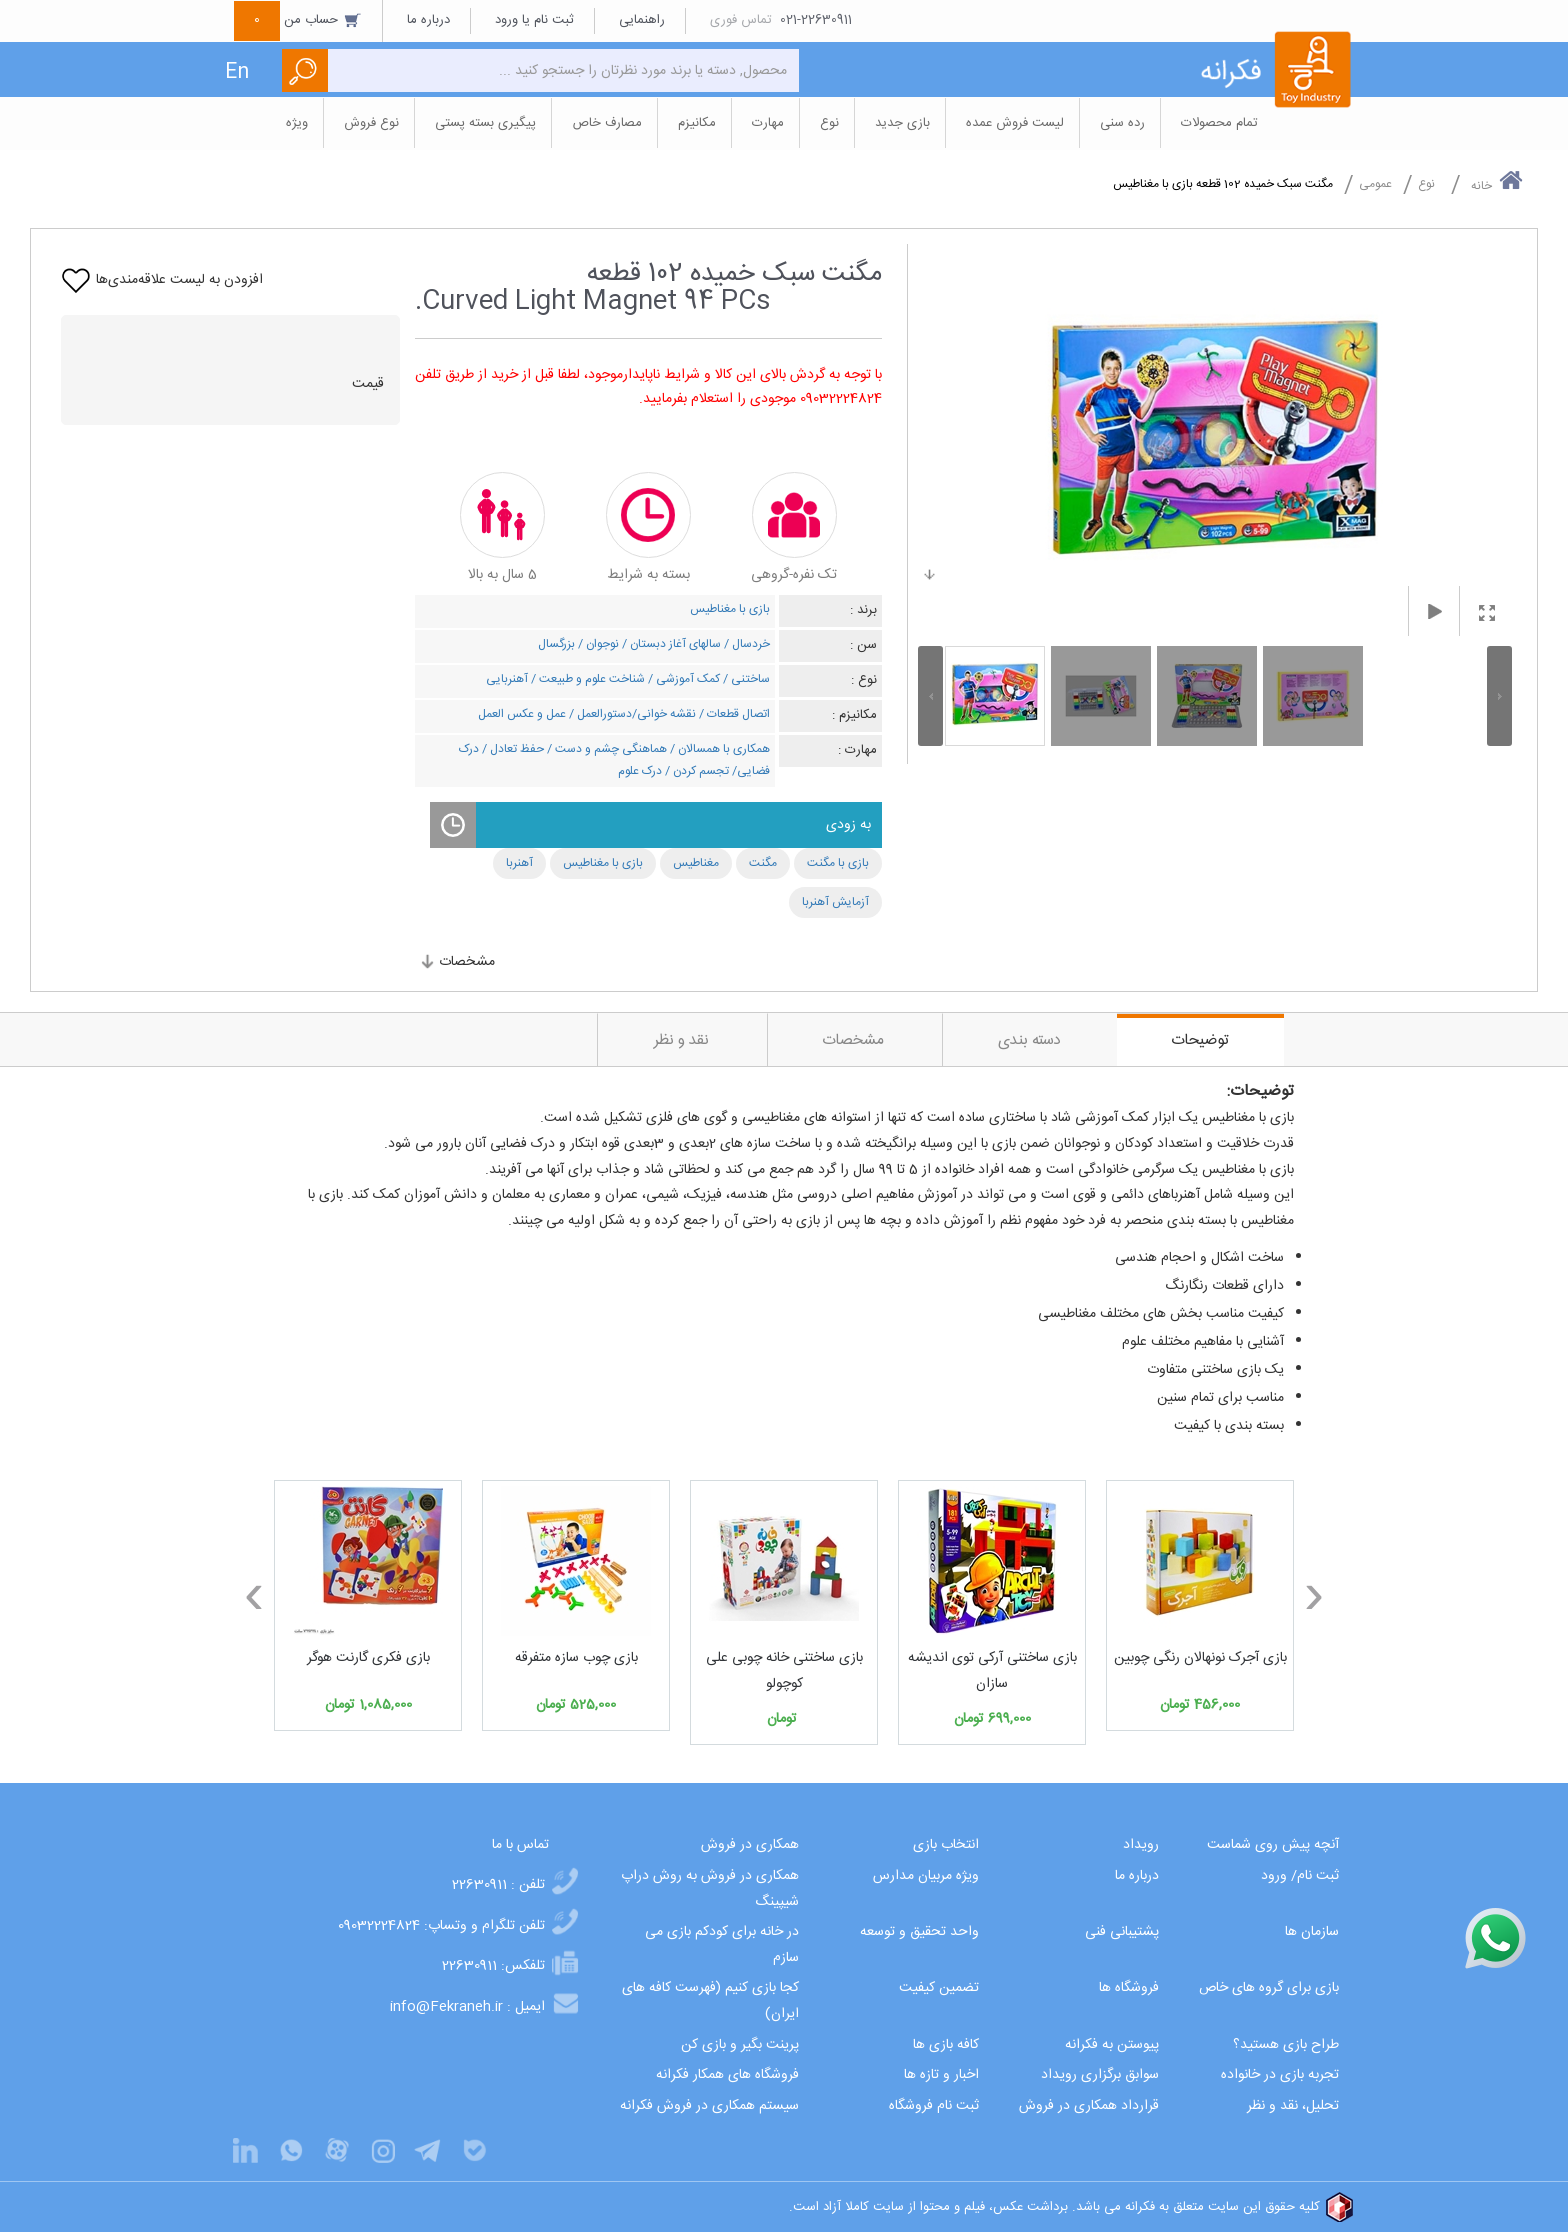 The width and height of the screenshot is (1568, 2232). Describe the element at coordinates (670, 644) in the screenshot. I see `سالهای آغاز دبستان /` at that location.